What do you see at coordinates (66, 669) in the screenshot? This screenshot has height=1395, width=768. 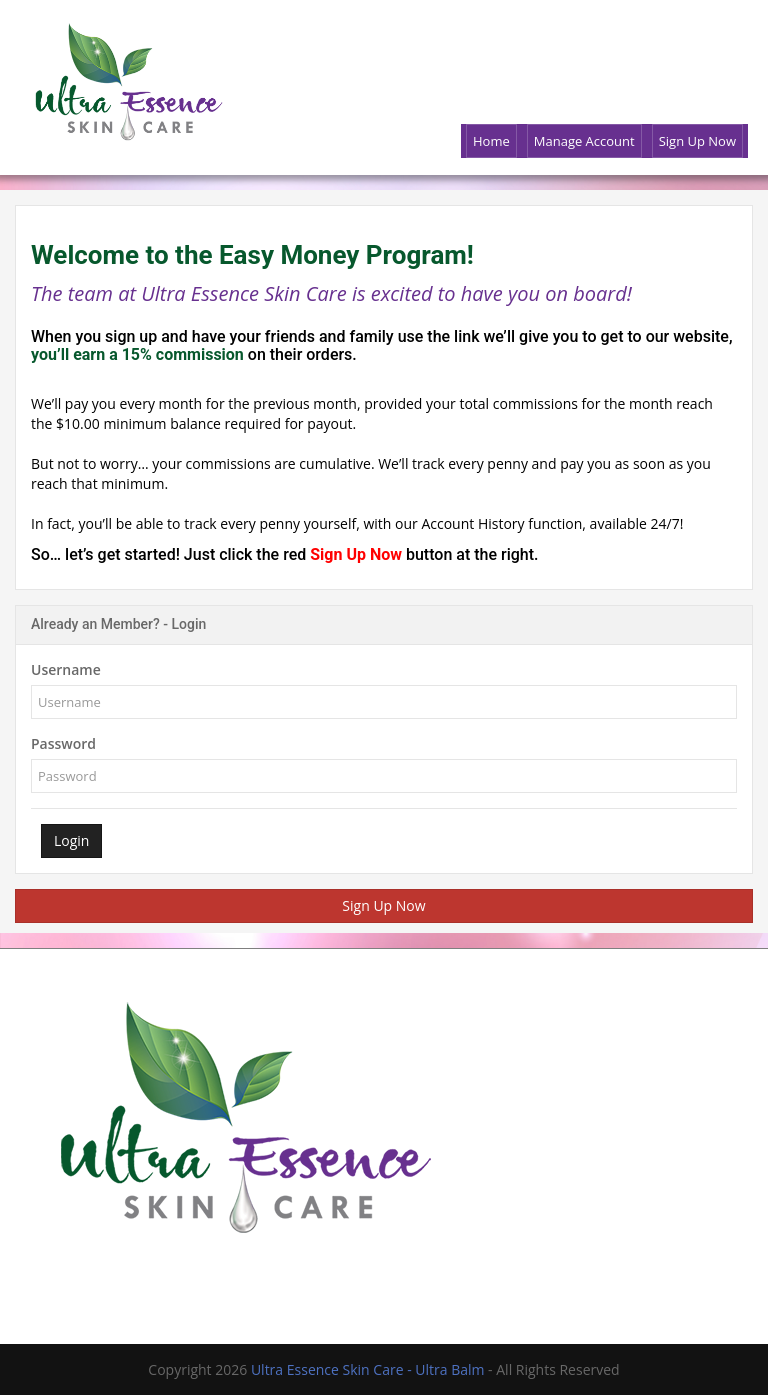 I see `Username` at bounding box center [66, 669].